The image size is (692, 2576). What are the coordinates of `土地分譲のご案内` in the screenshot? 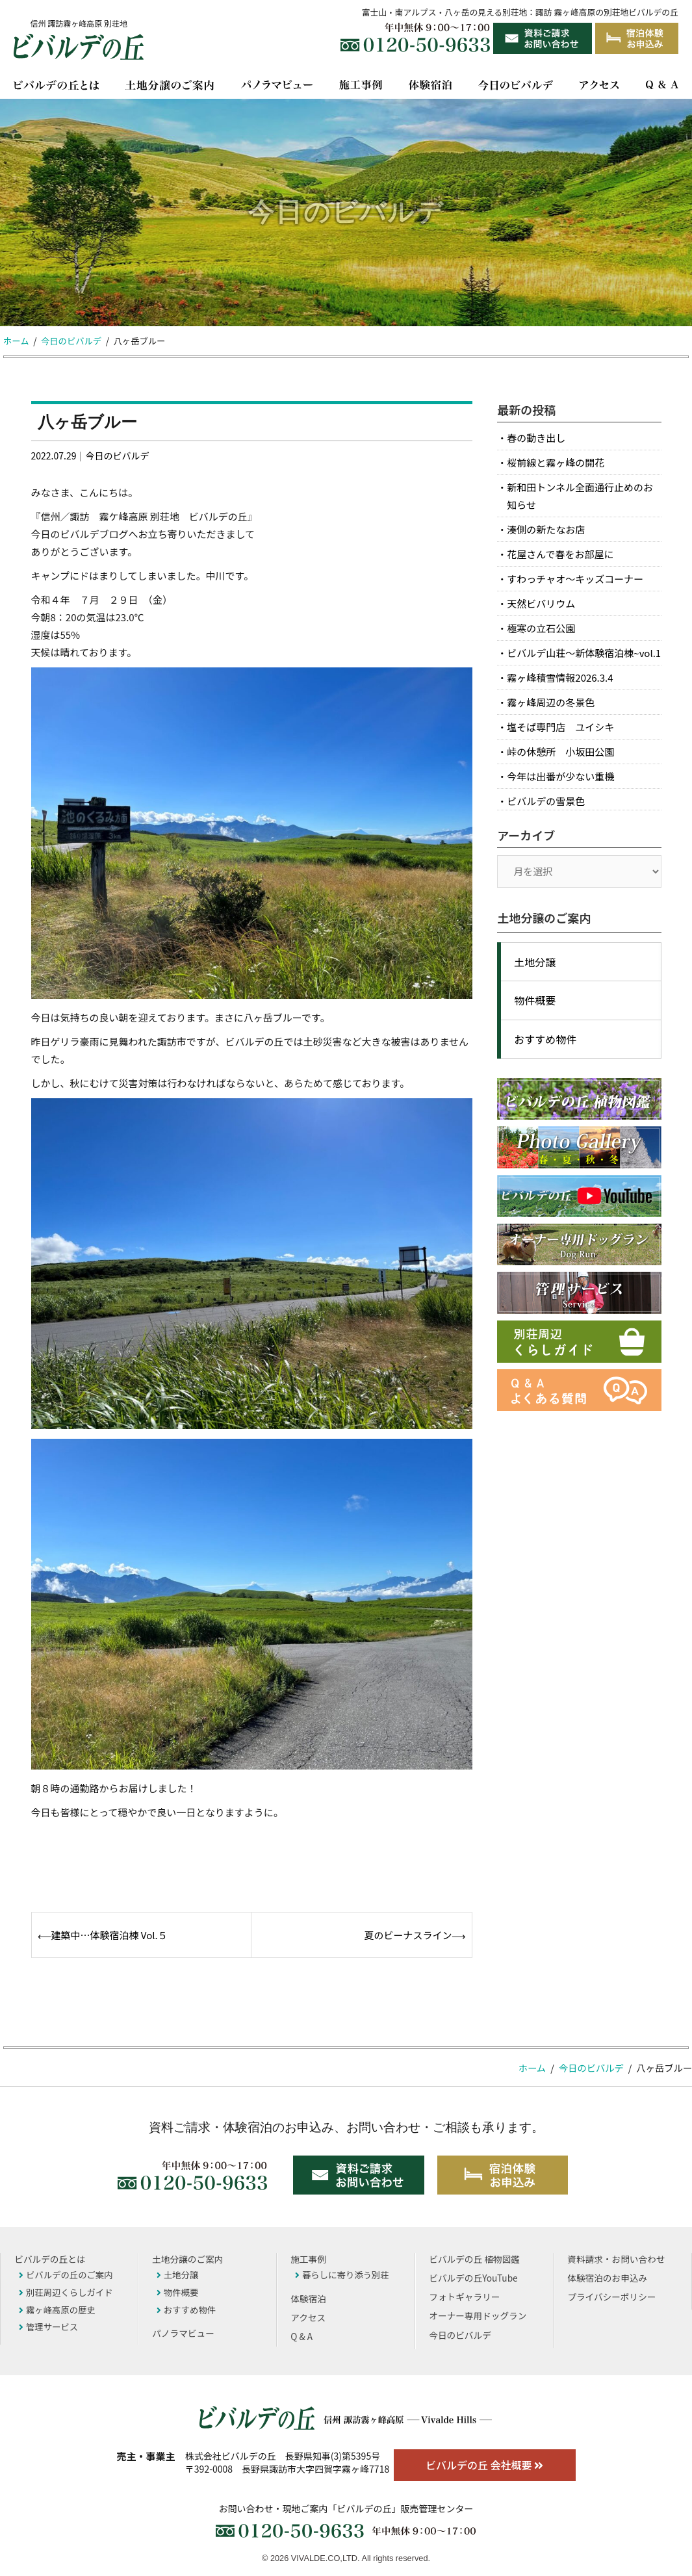 It's located at (187, 2258).